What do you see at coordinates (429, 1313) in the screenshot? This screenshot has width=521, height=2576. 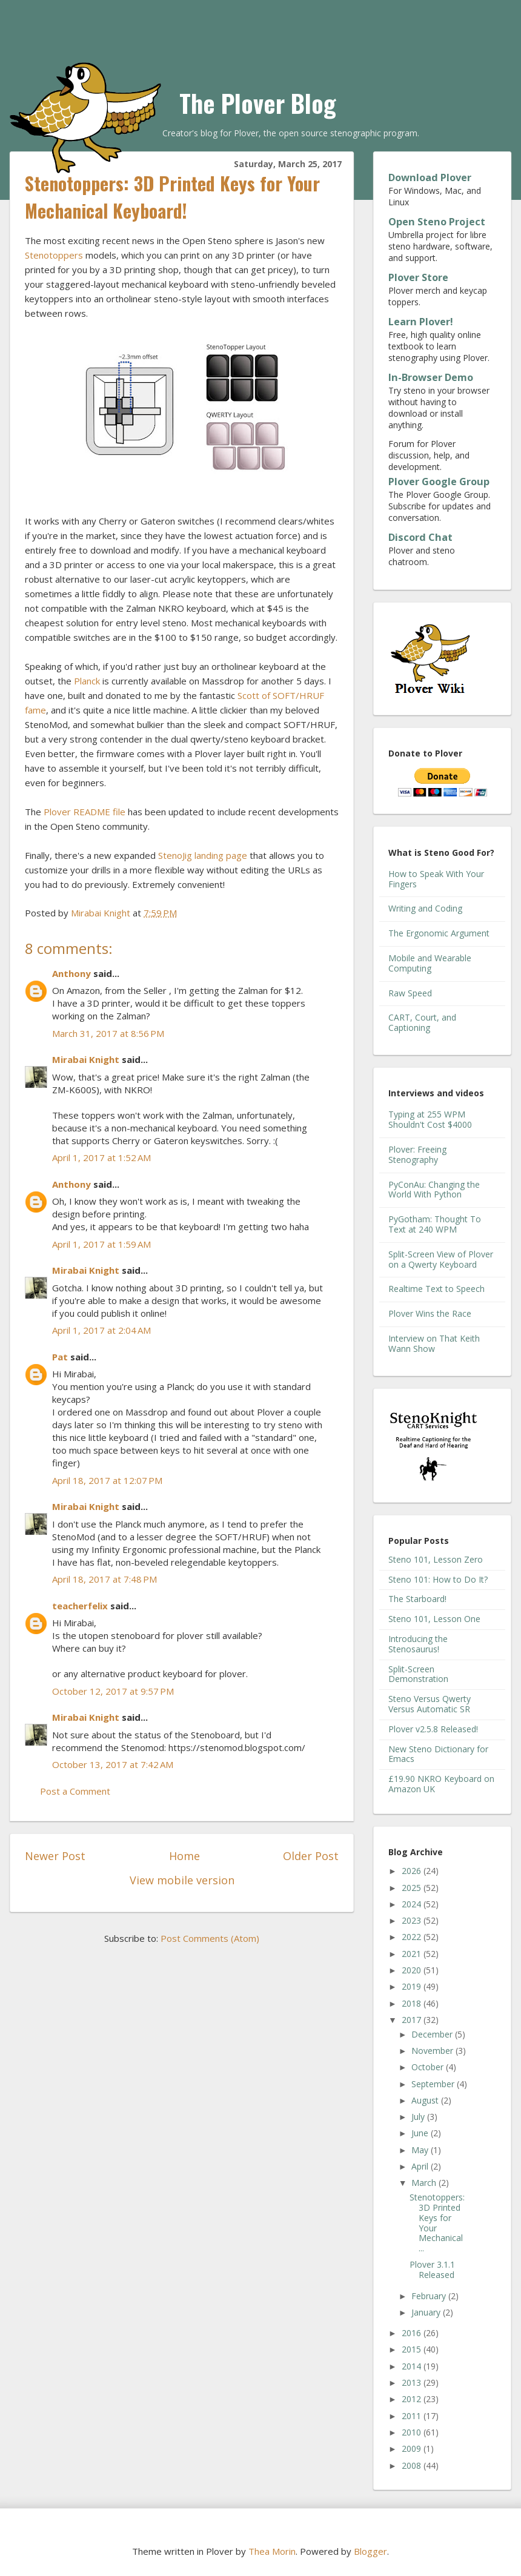 I see `Plover Wins the Race` at bounding box center [429, 1313].